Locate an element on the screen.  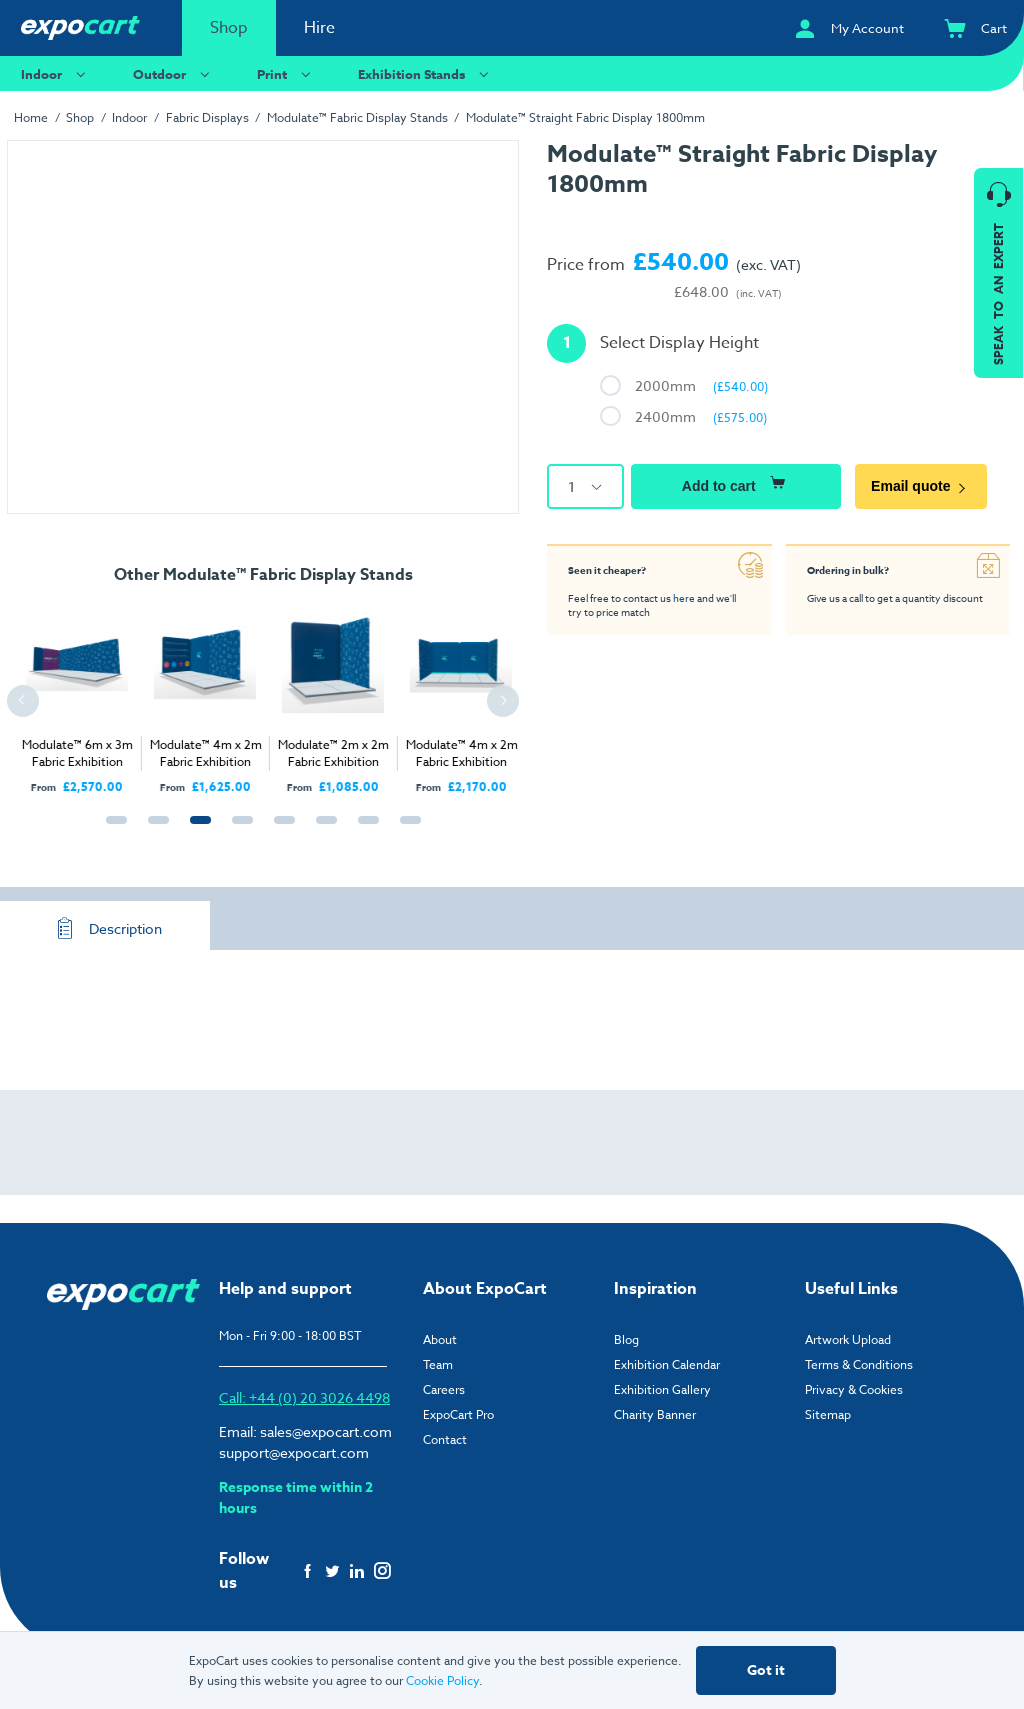
2400mm is located at coordinates (701, 416).